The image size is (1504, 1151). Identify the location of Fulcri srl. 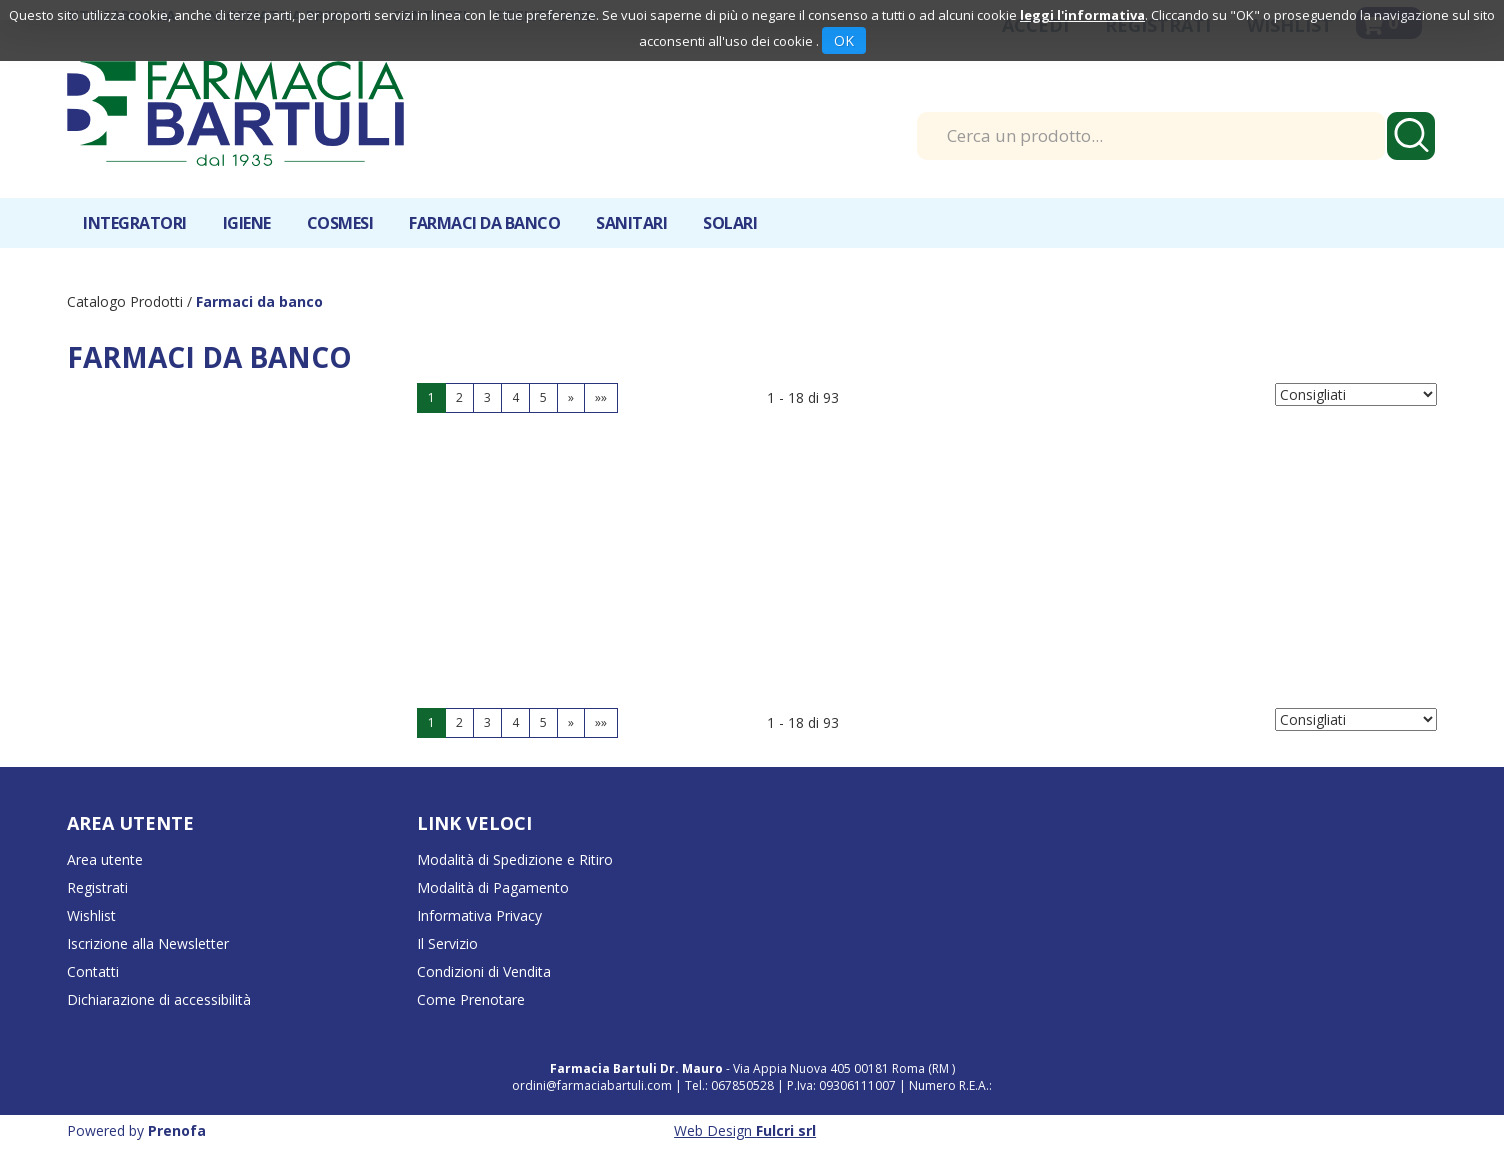
(786, 1130).